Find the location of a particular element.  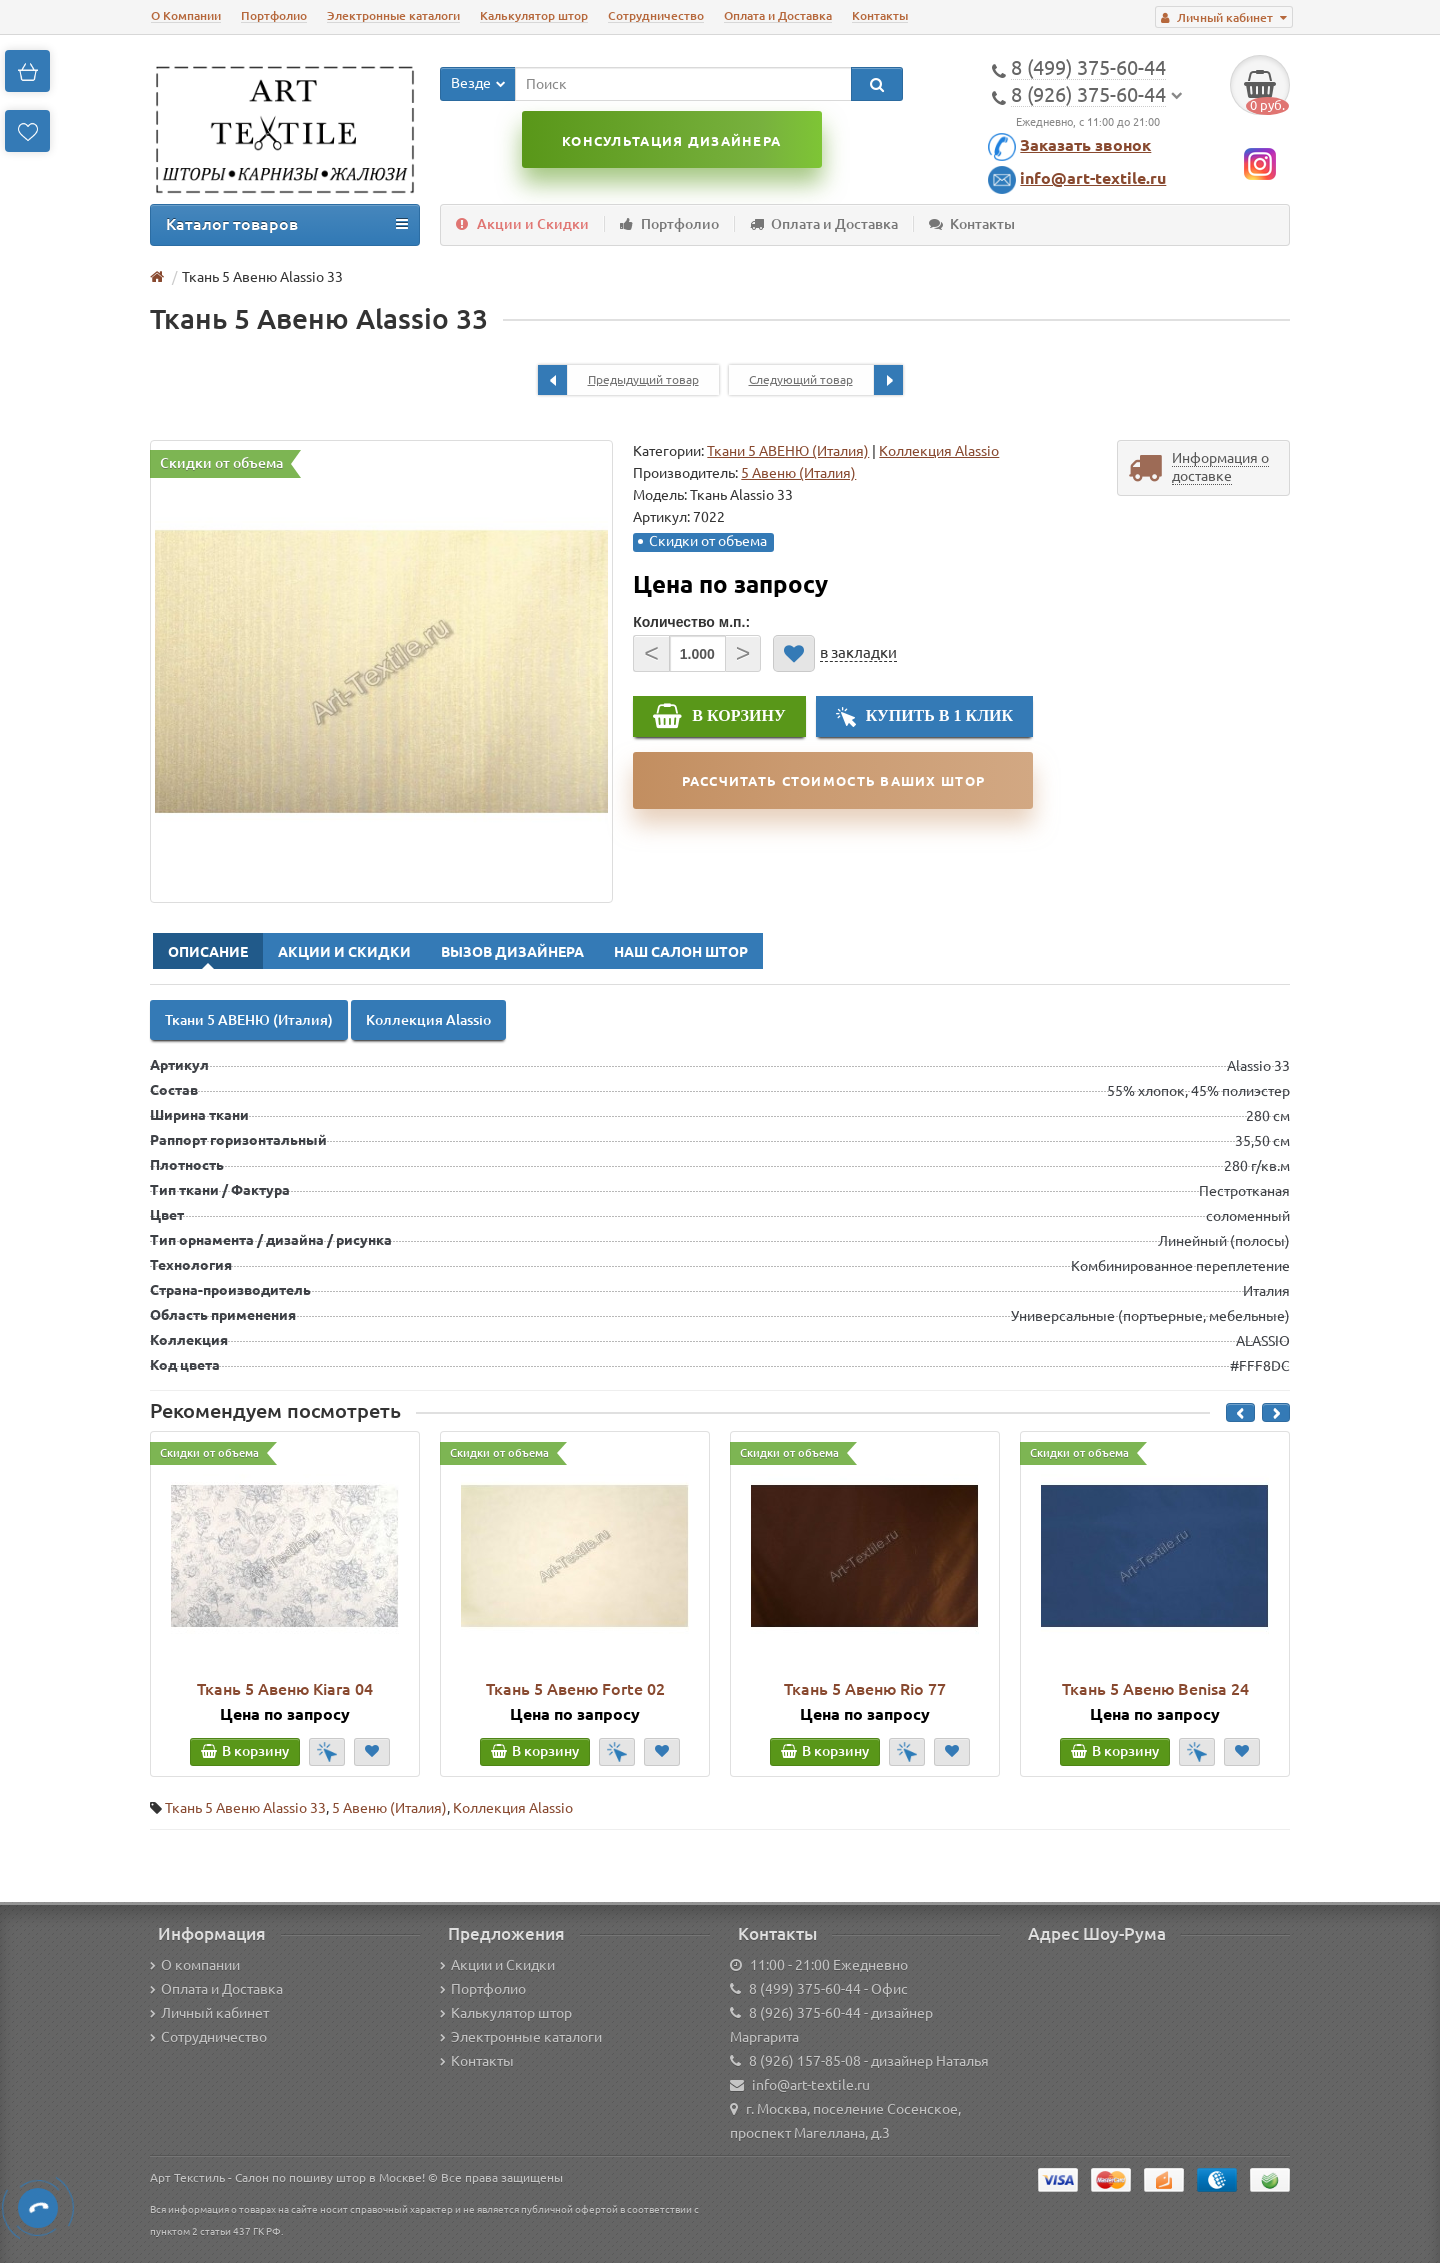

Заказать звонок is located at coordinates (1085, 145).